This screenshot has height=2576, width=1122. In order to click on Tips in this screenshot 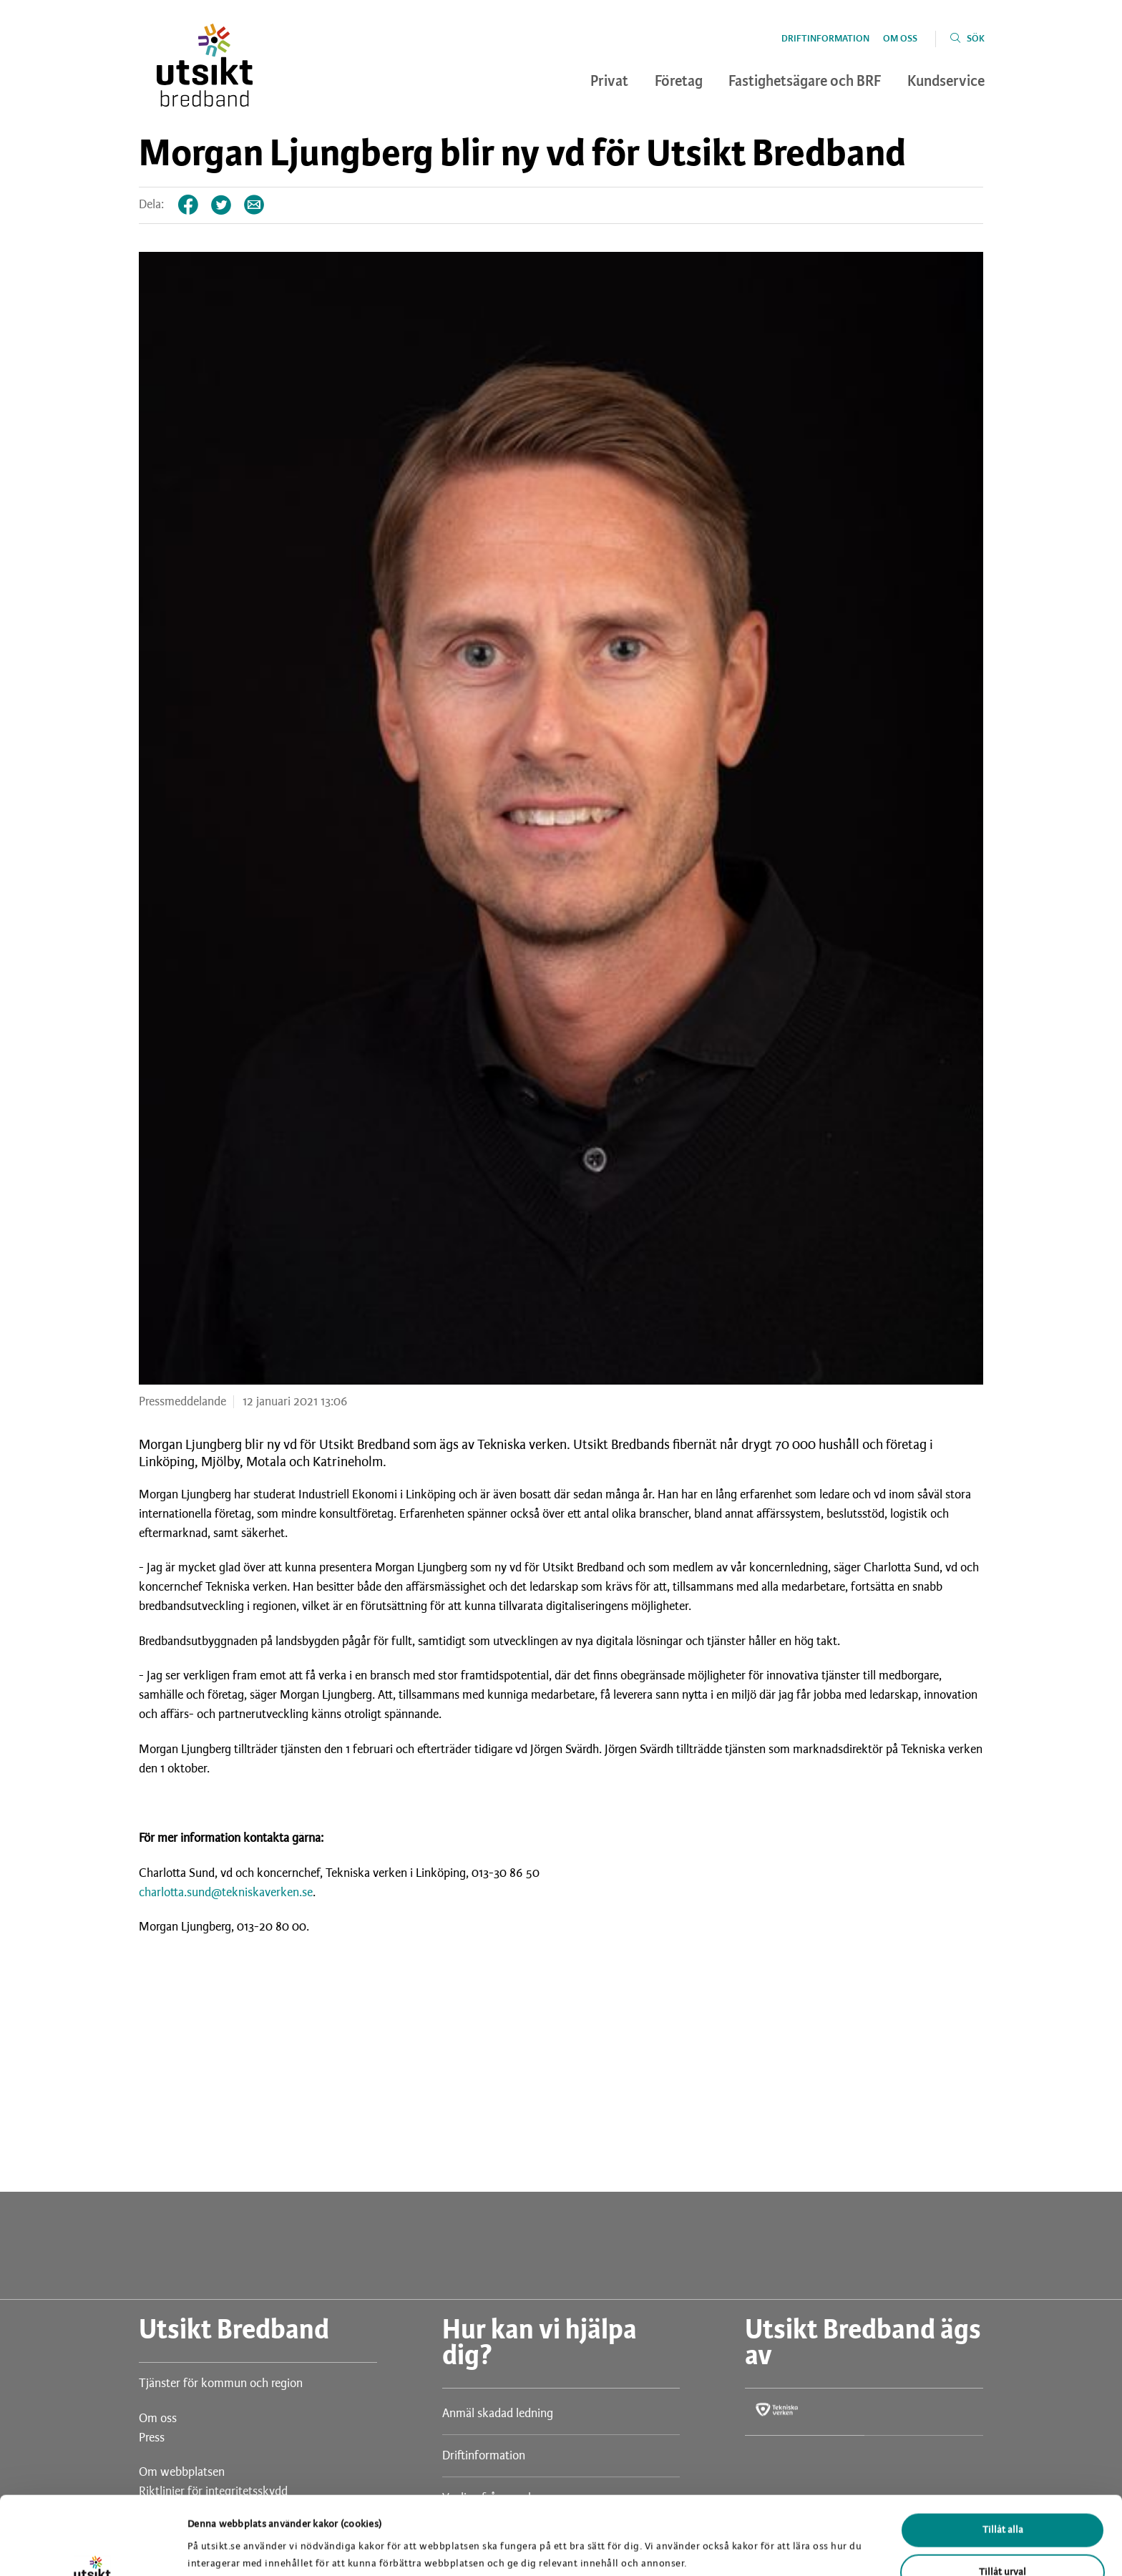, I will do `click(254, 205)`.